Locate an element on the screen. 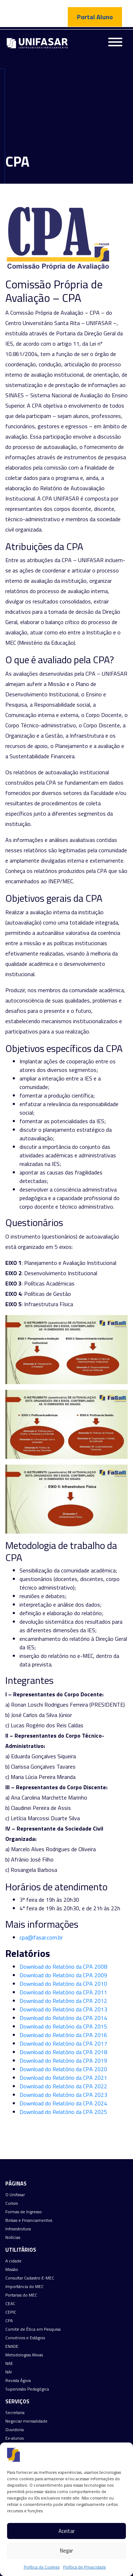 This screenshot has width=133, height=2576. Download do Relatório da CPA 2012 is located at coordinates (63, 2000).